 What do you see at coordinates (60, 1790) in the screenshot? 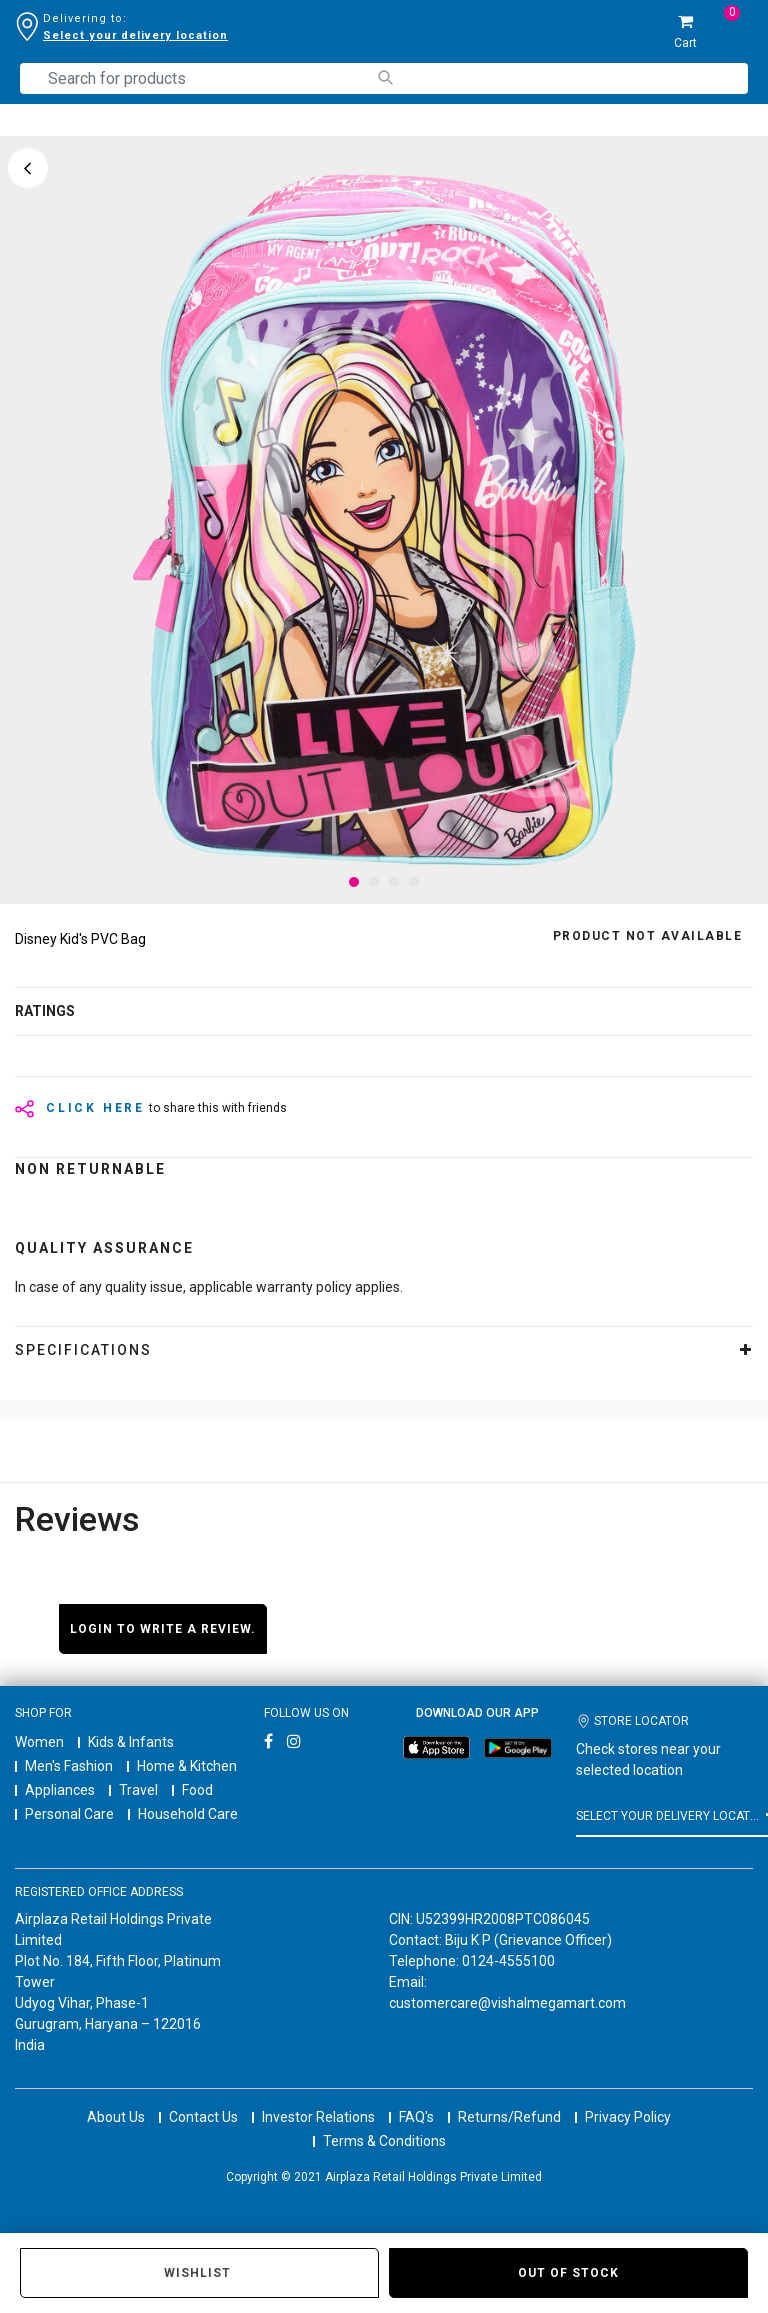
I see `Appliances` at bounding box center [60, 1790].